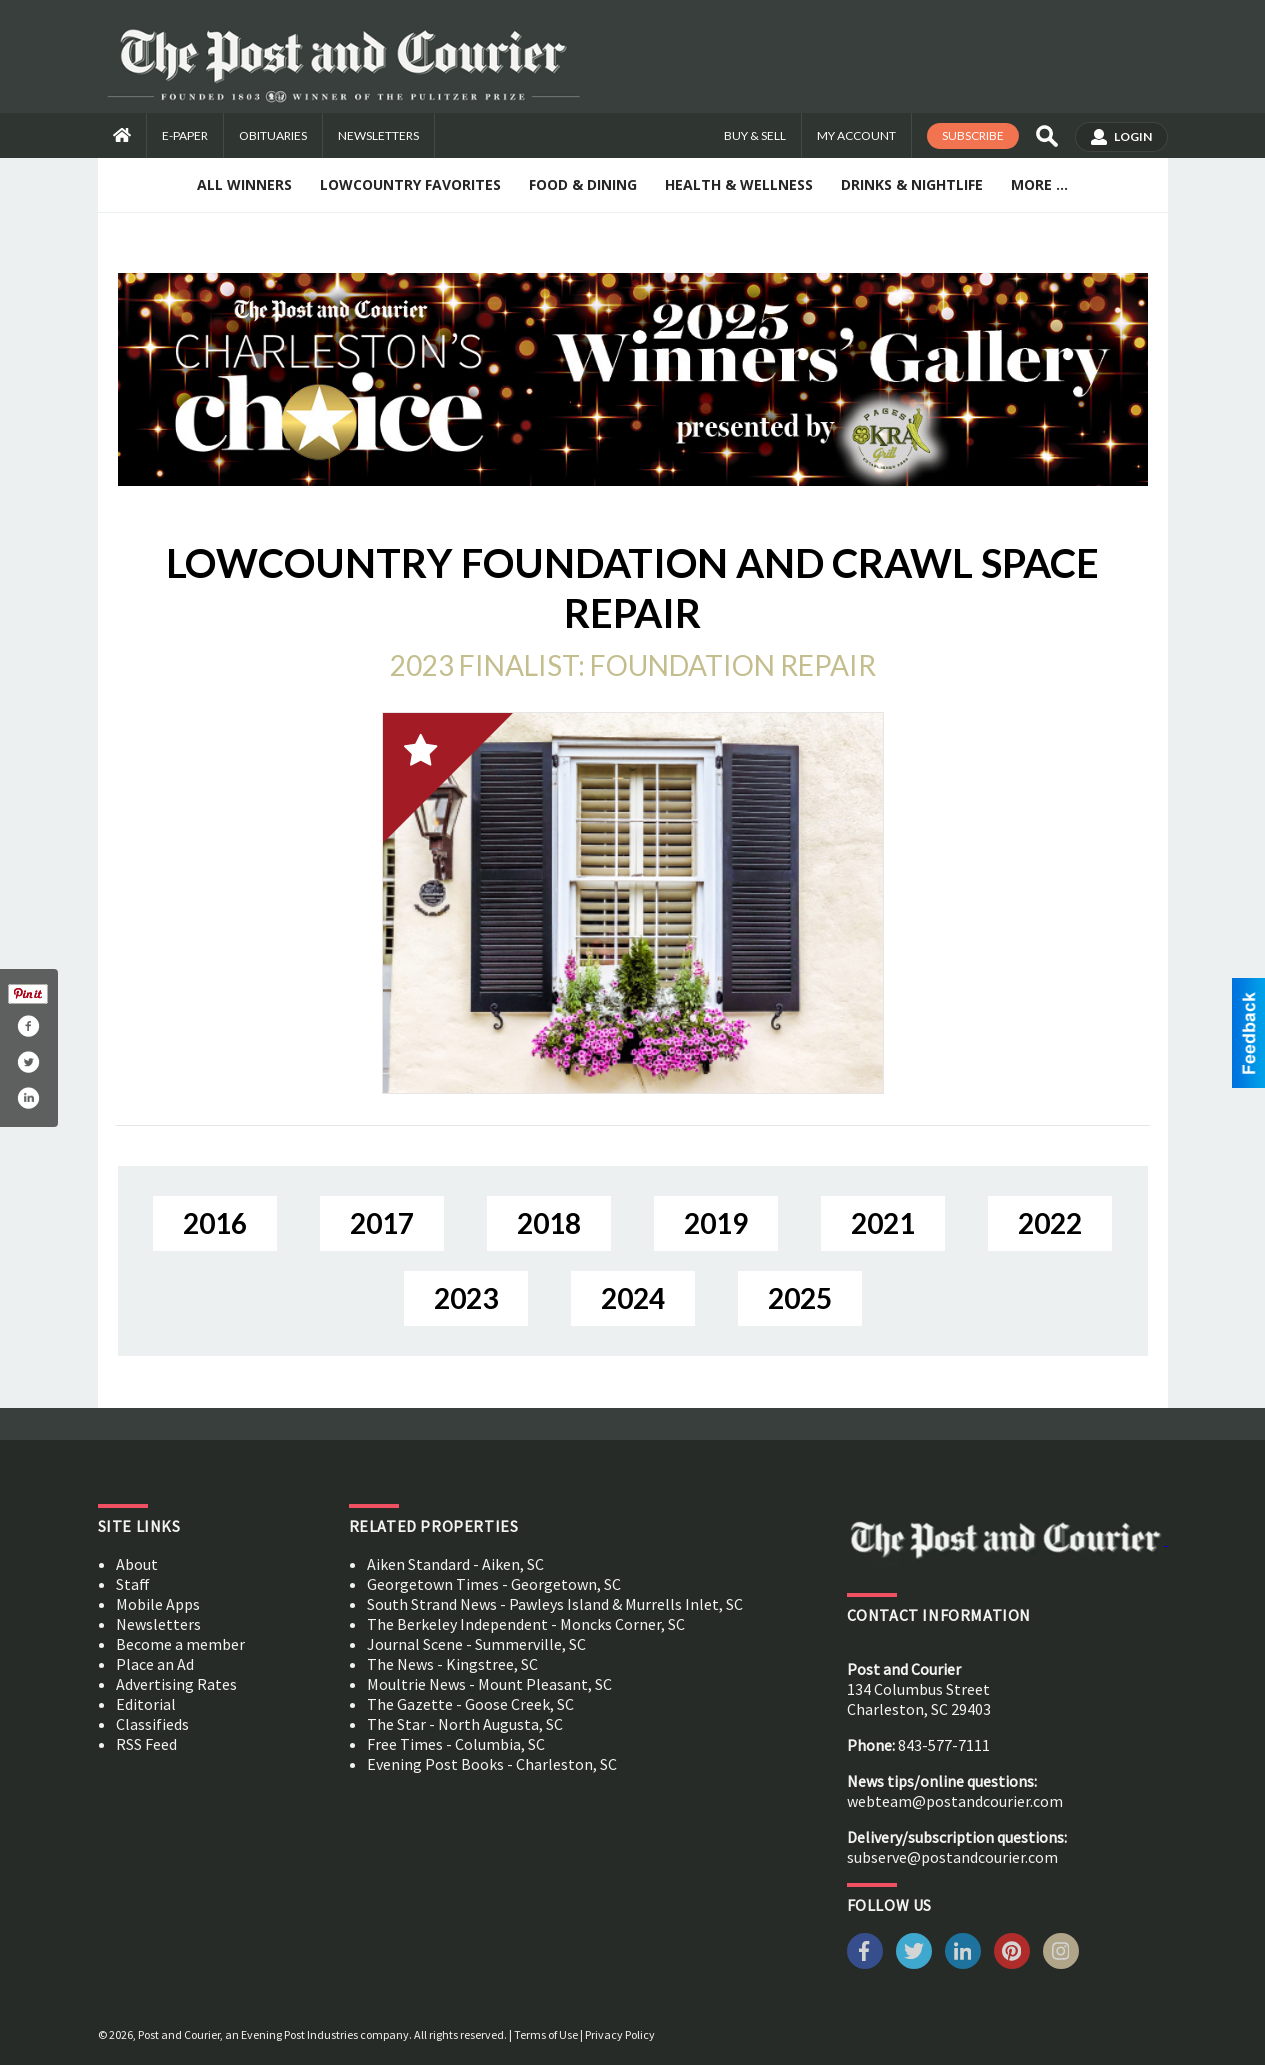  I want to click on 2023, so click(466, 1298).